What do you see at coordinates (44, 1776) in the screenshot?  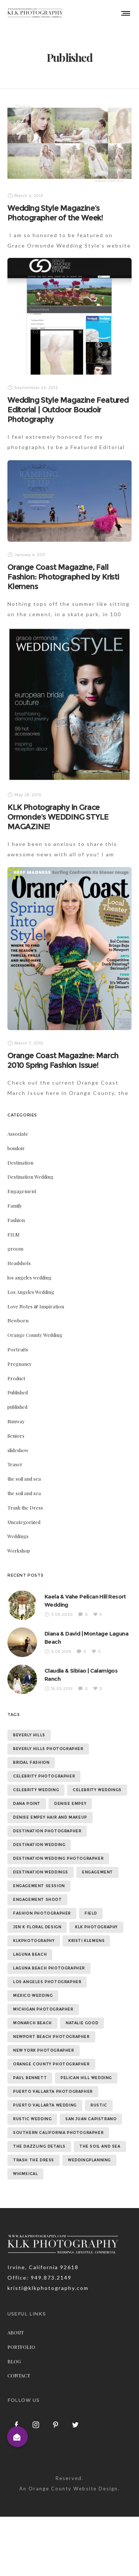 I see `celebrity photographer [celebrity photographer (55 items)]` at bounding box center [44, 1776].